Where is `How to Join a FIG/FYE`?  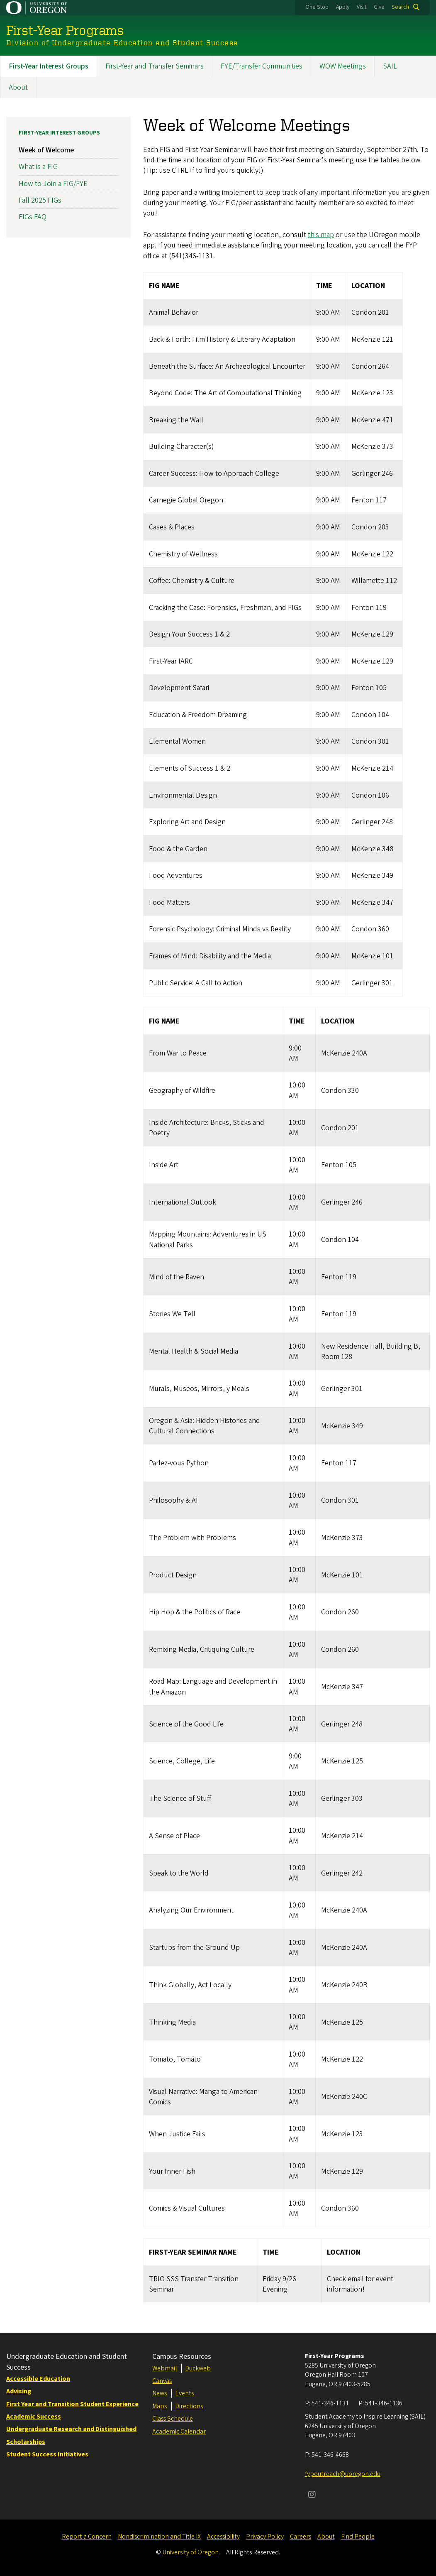 How to Join a FIG/FYE is located at coordinates (53, 183).